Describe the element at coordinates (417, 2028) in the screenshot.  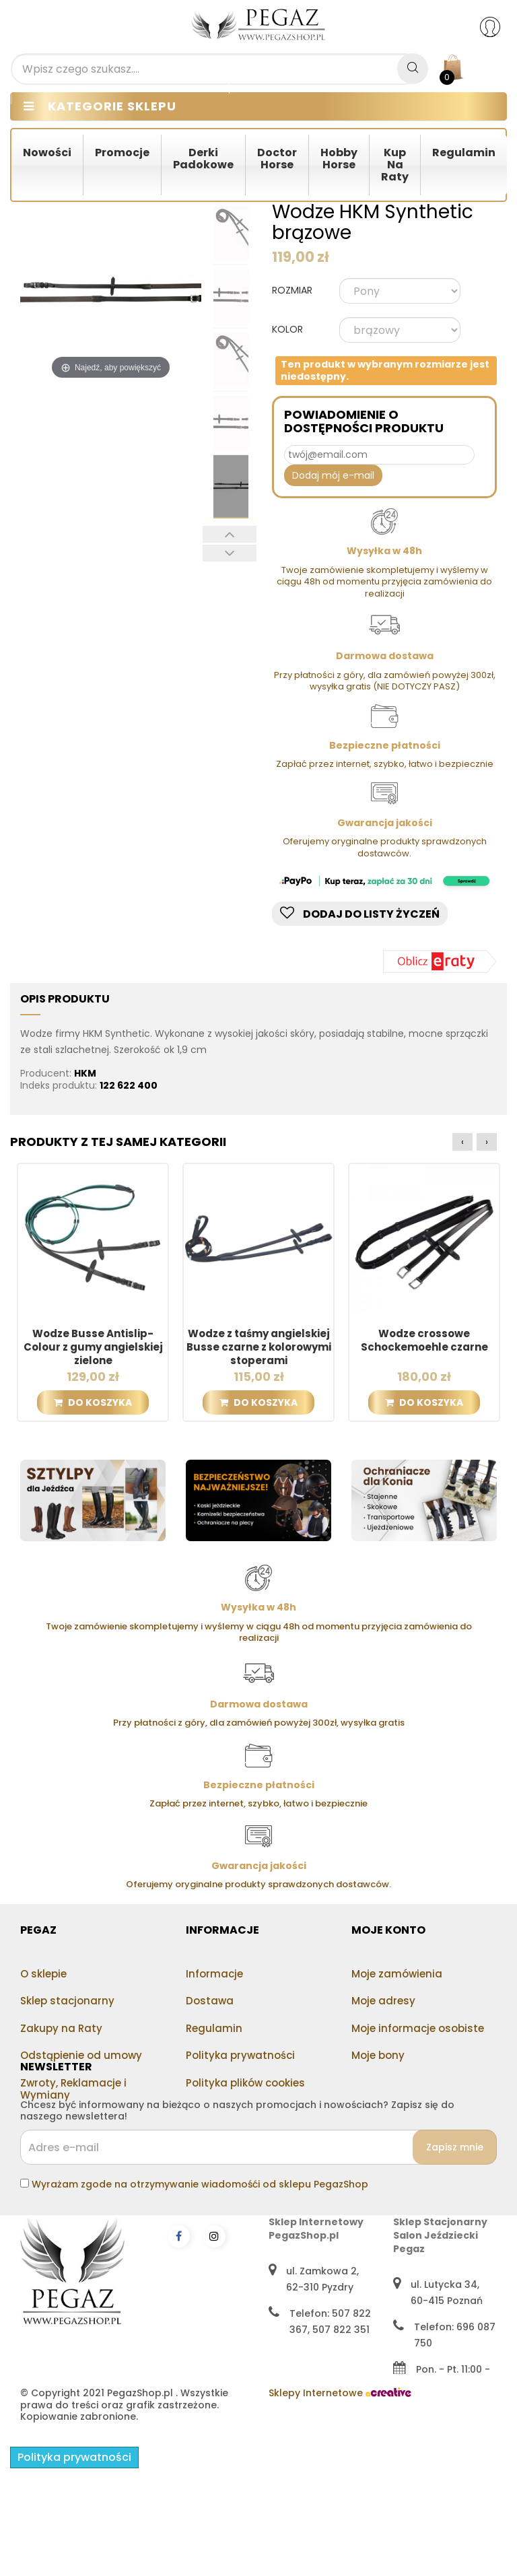
I see `Moje informacje osobiste` at that location.